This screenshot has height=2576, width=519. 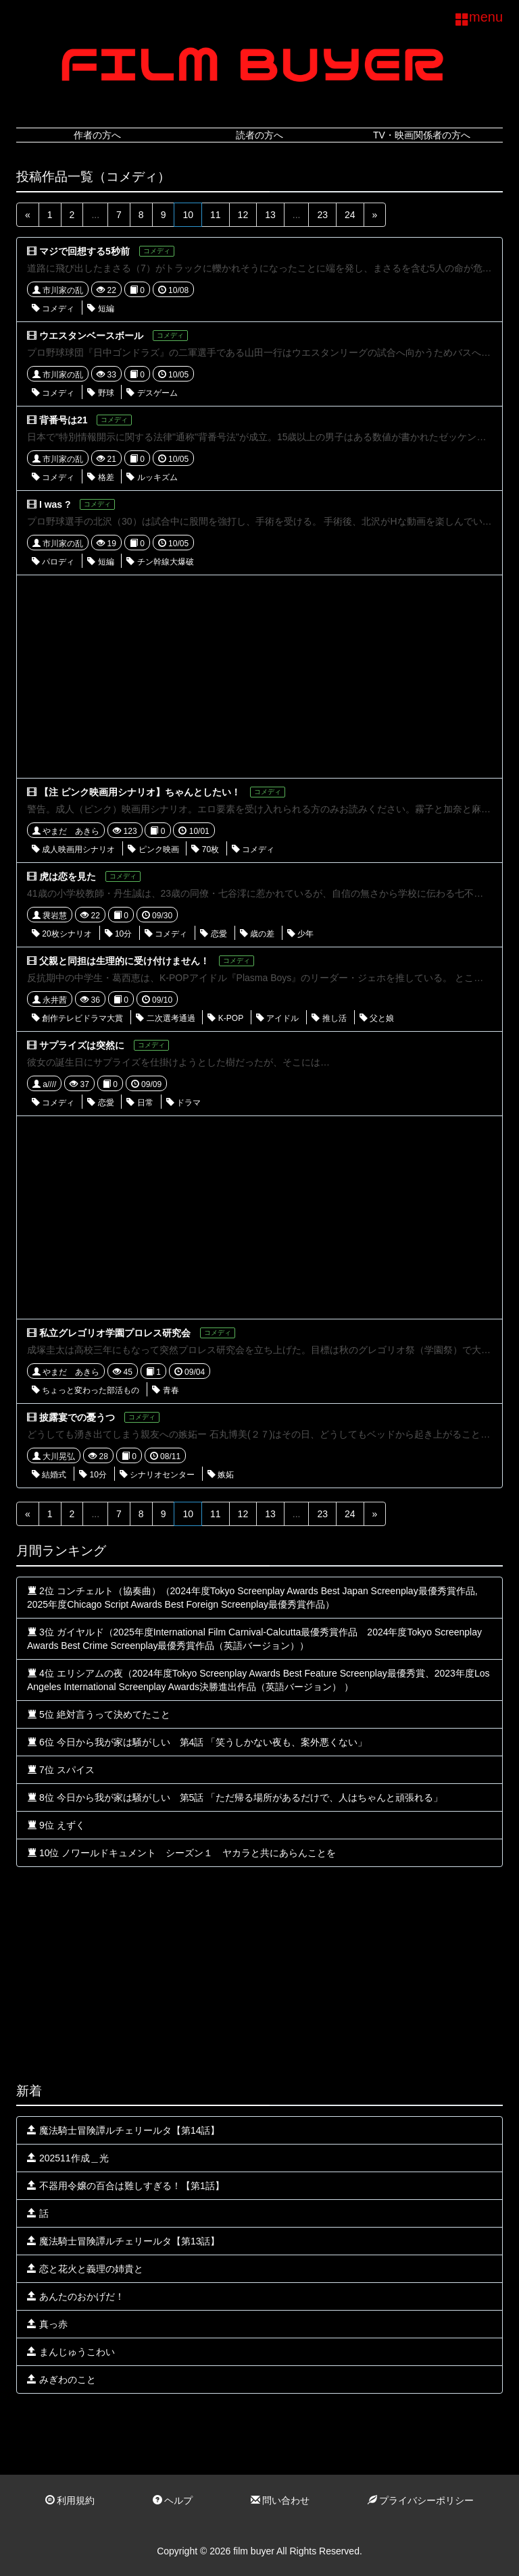 What do you see at coordinates (84, 251) in the screenshot?
I see `マジで回想する5秒前` at bounding box center [84, 251].